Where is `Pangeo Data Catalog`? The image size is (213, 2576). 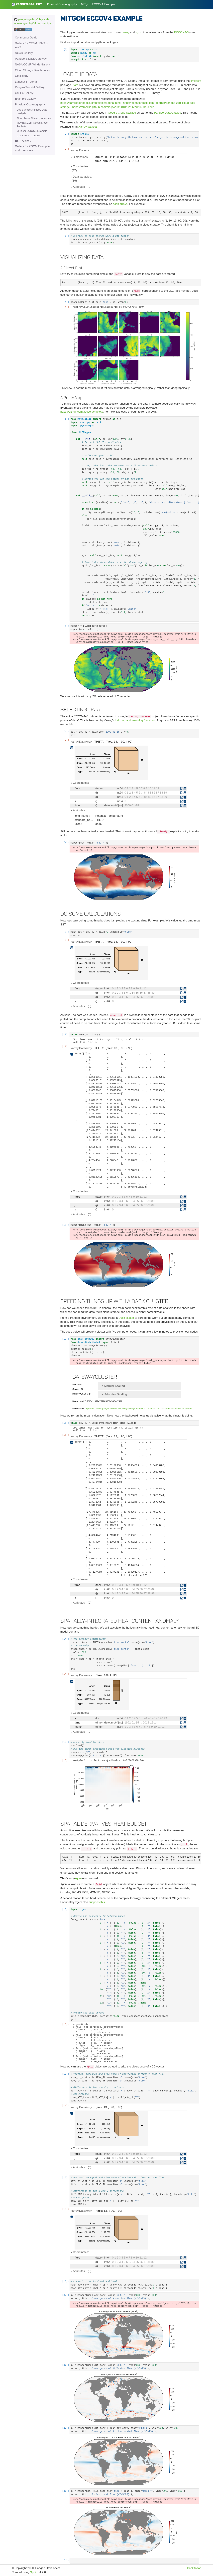
Pangeo Data Catalog is located at coordinates (167, 112).